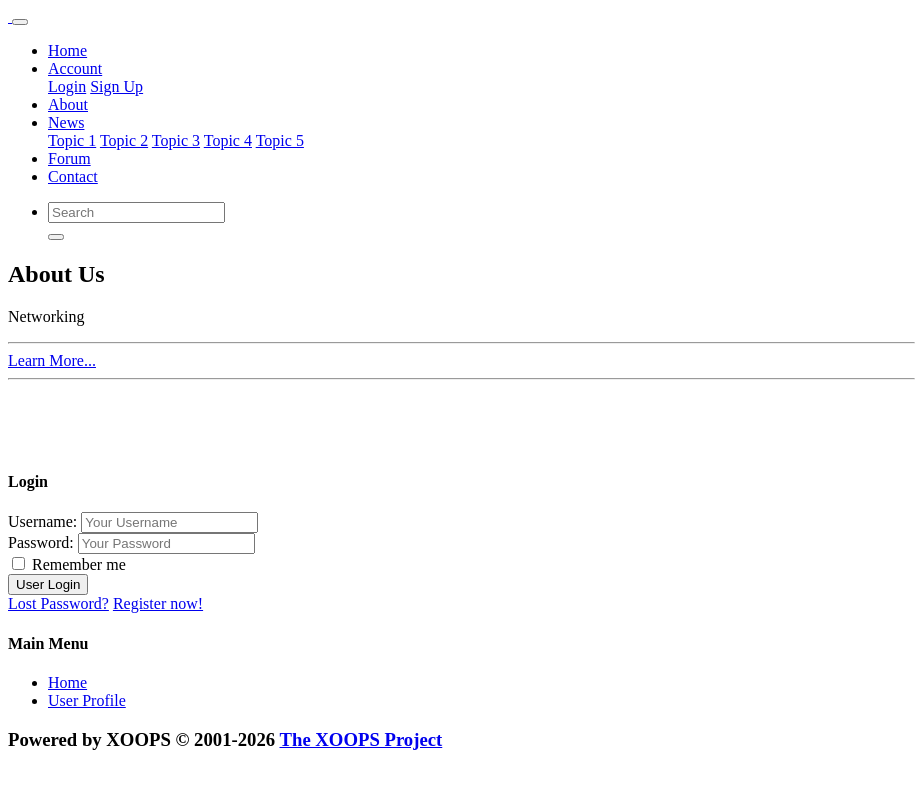 The image size is (923, 795). Describe the element at coordinates (75, 68) in the screenshot. I see `Account` at that location.